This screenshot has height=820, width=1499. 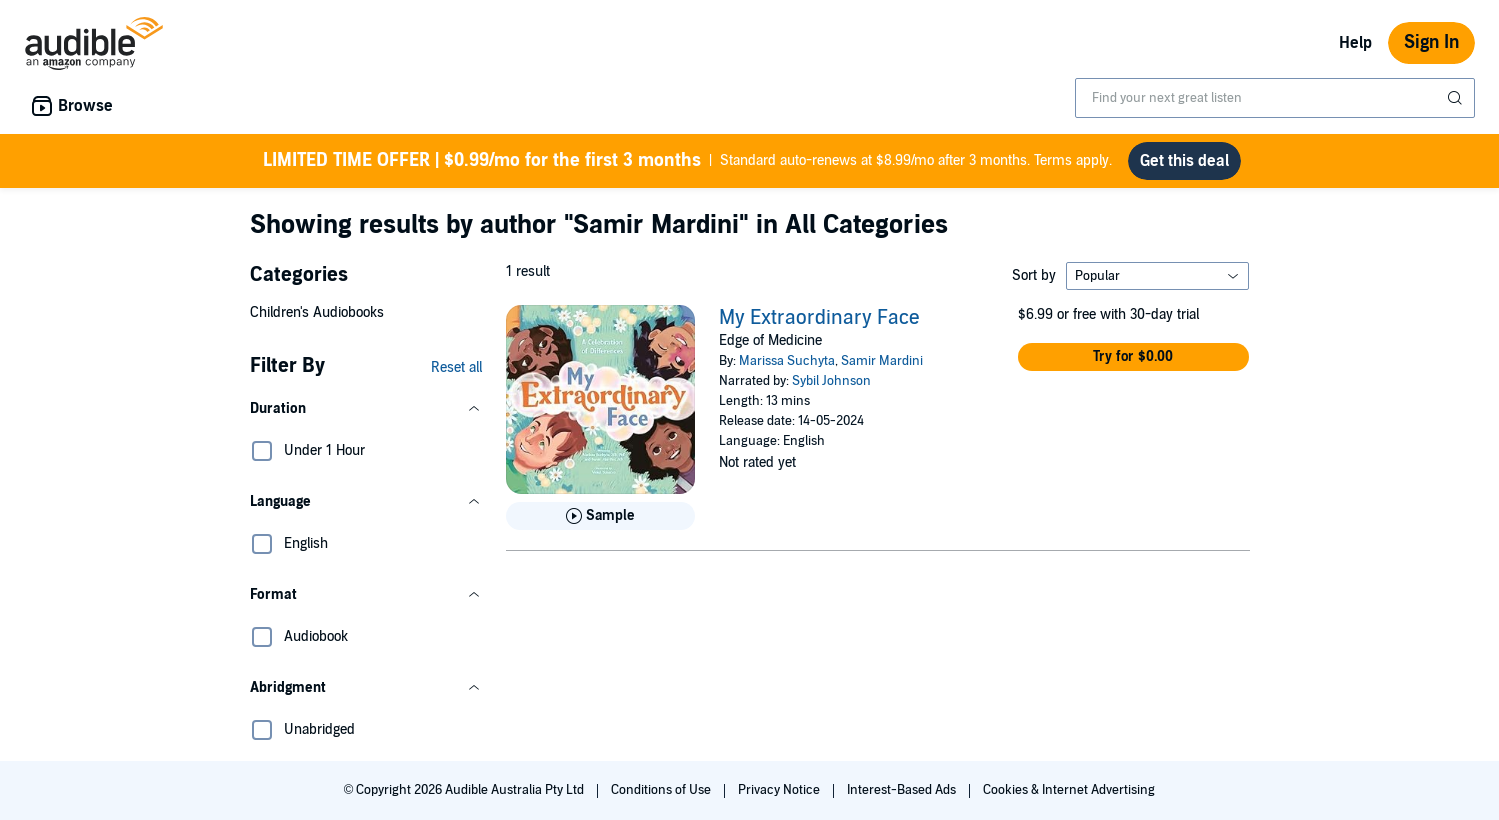 I want to click on My Extraordinary Face, so click(x=819, y=318).